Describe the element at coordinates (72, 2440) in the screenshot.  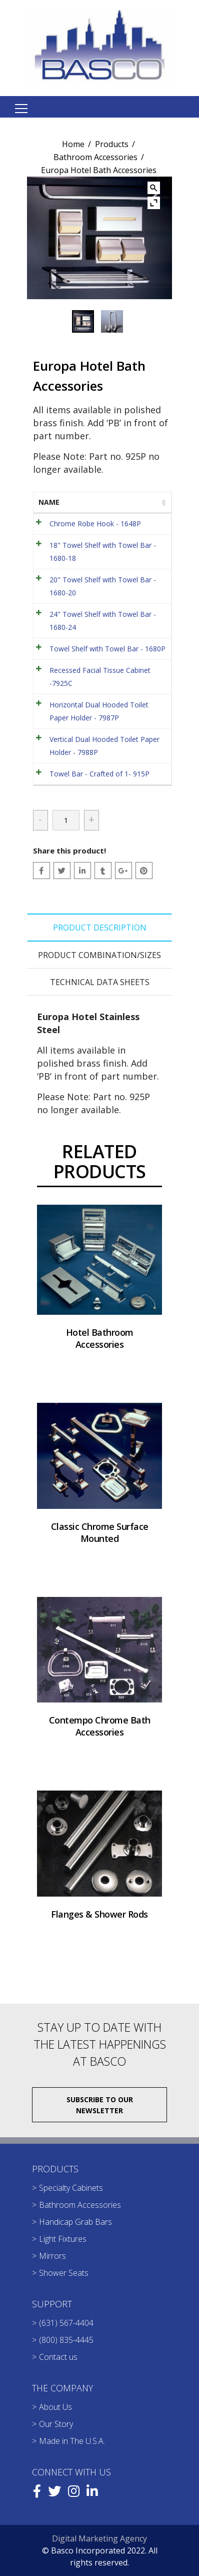
I see `Made in The U.S.A.` at that location.